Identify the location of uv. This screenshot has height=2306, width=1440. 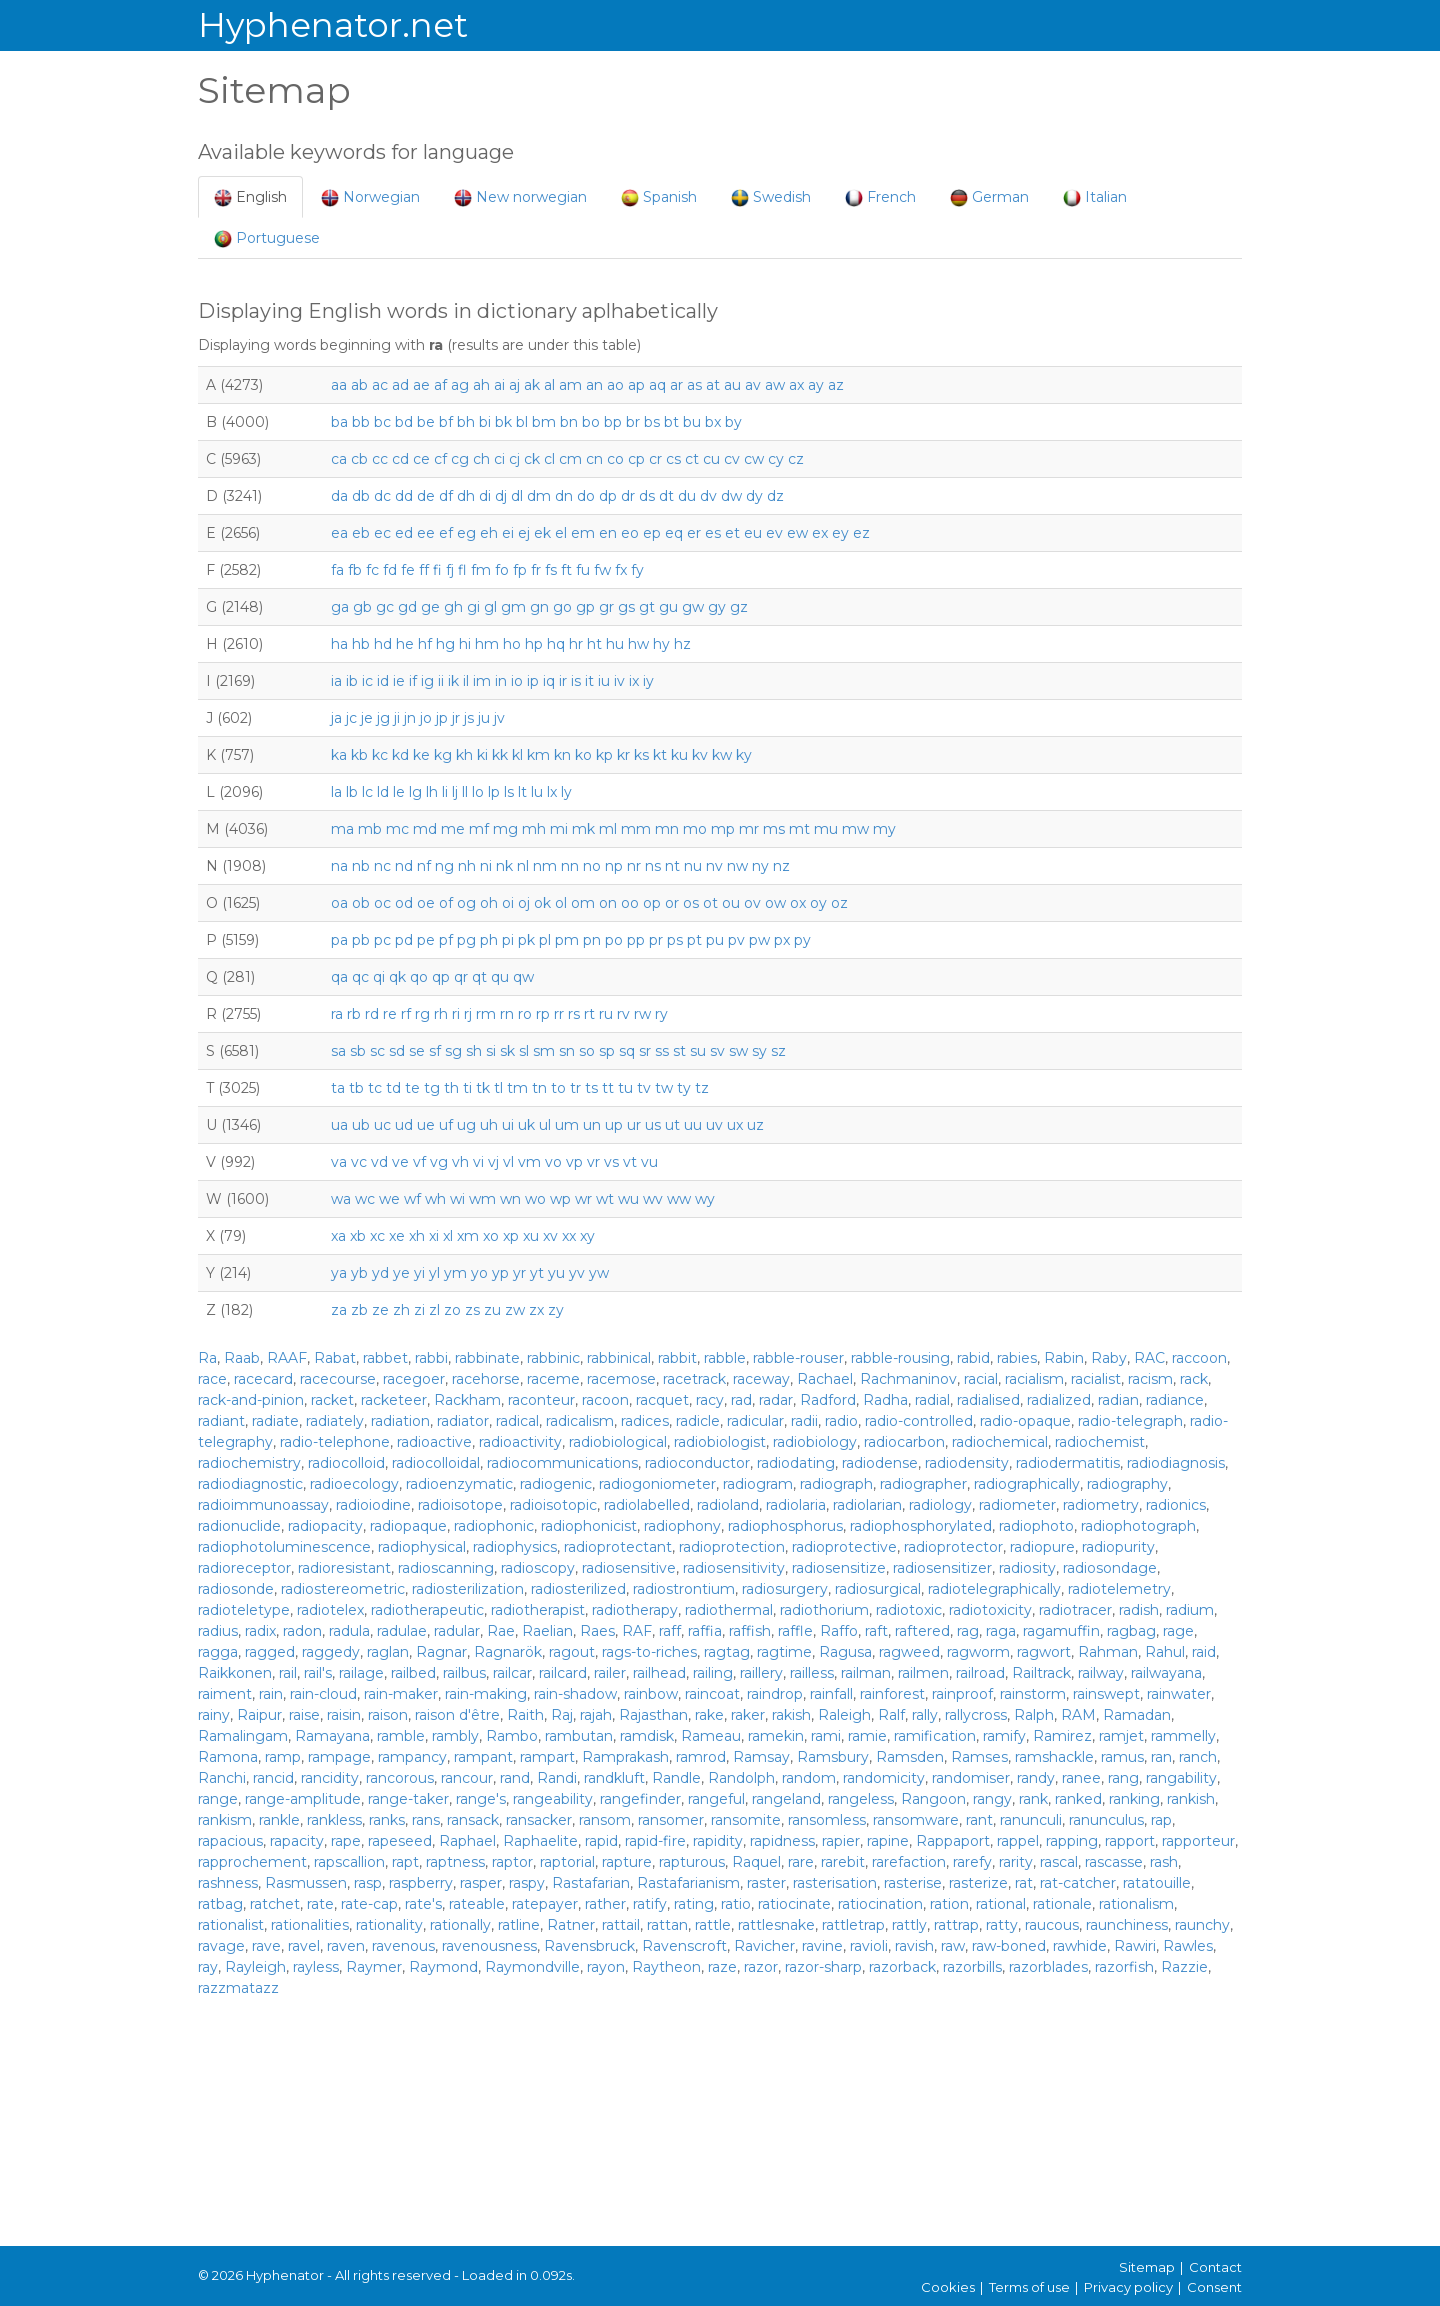
(714, 1125).